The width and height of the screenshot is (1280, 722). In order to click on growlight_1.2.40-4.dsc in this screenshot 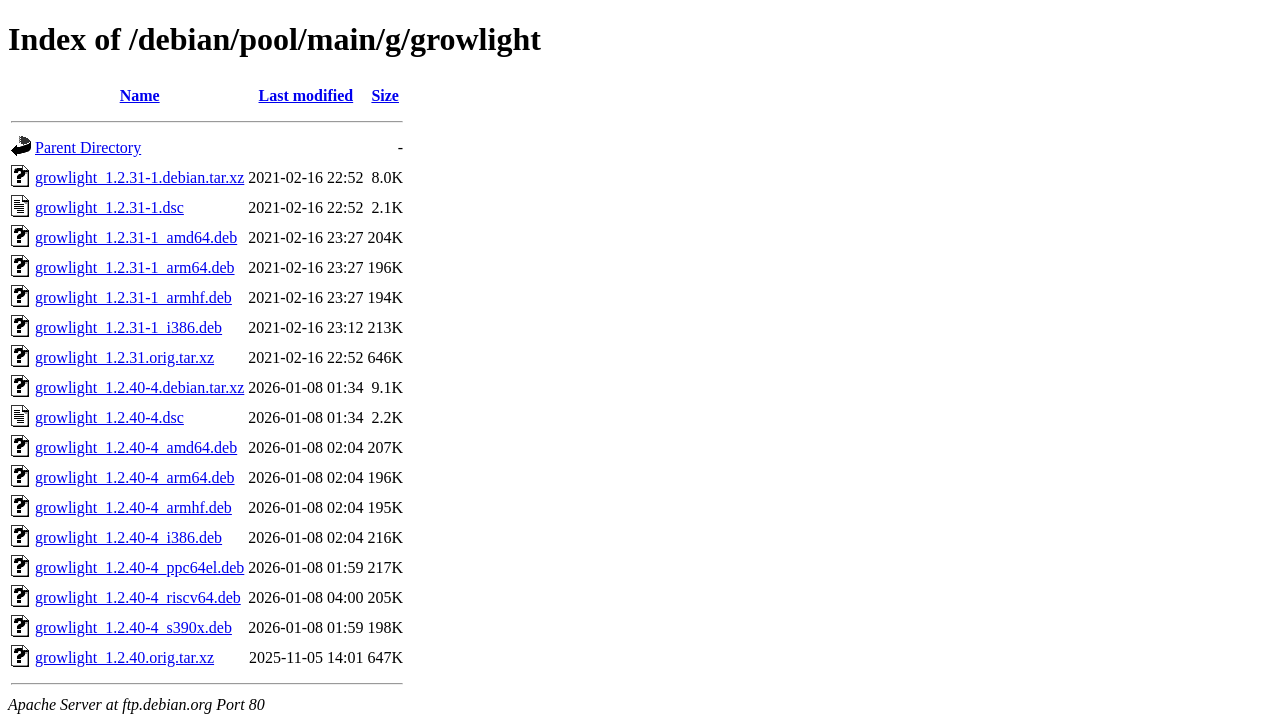, I will do `click(109, 417)`.